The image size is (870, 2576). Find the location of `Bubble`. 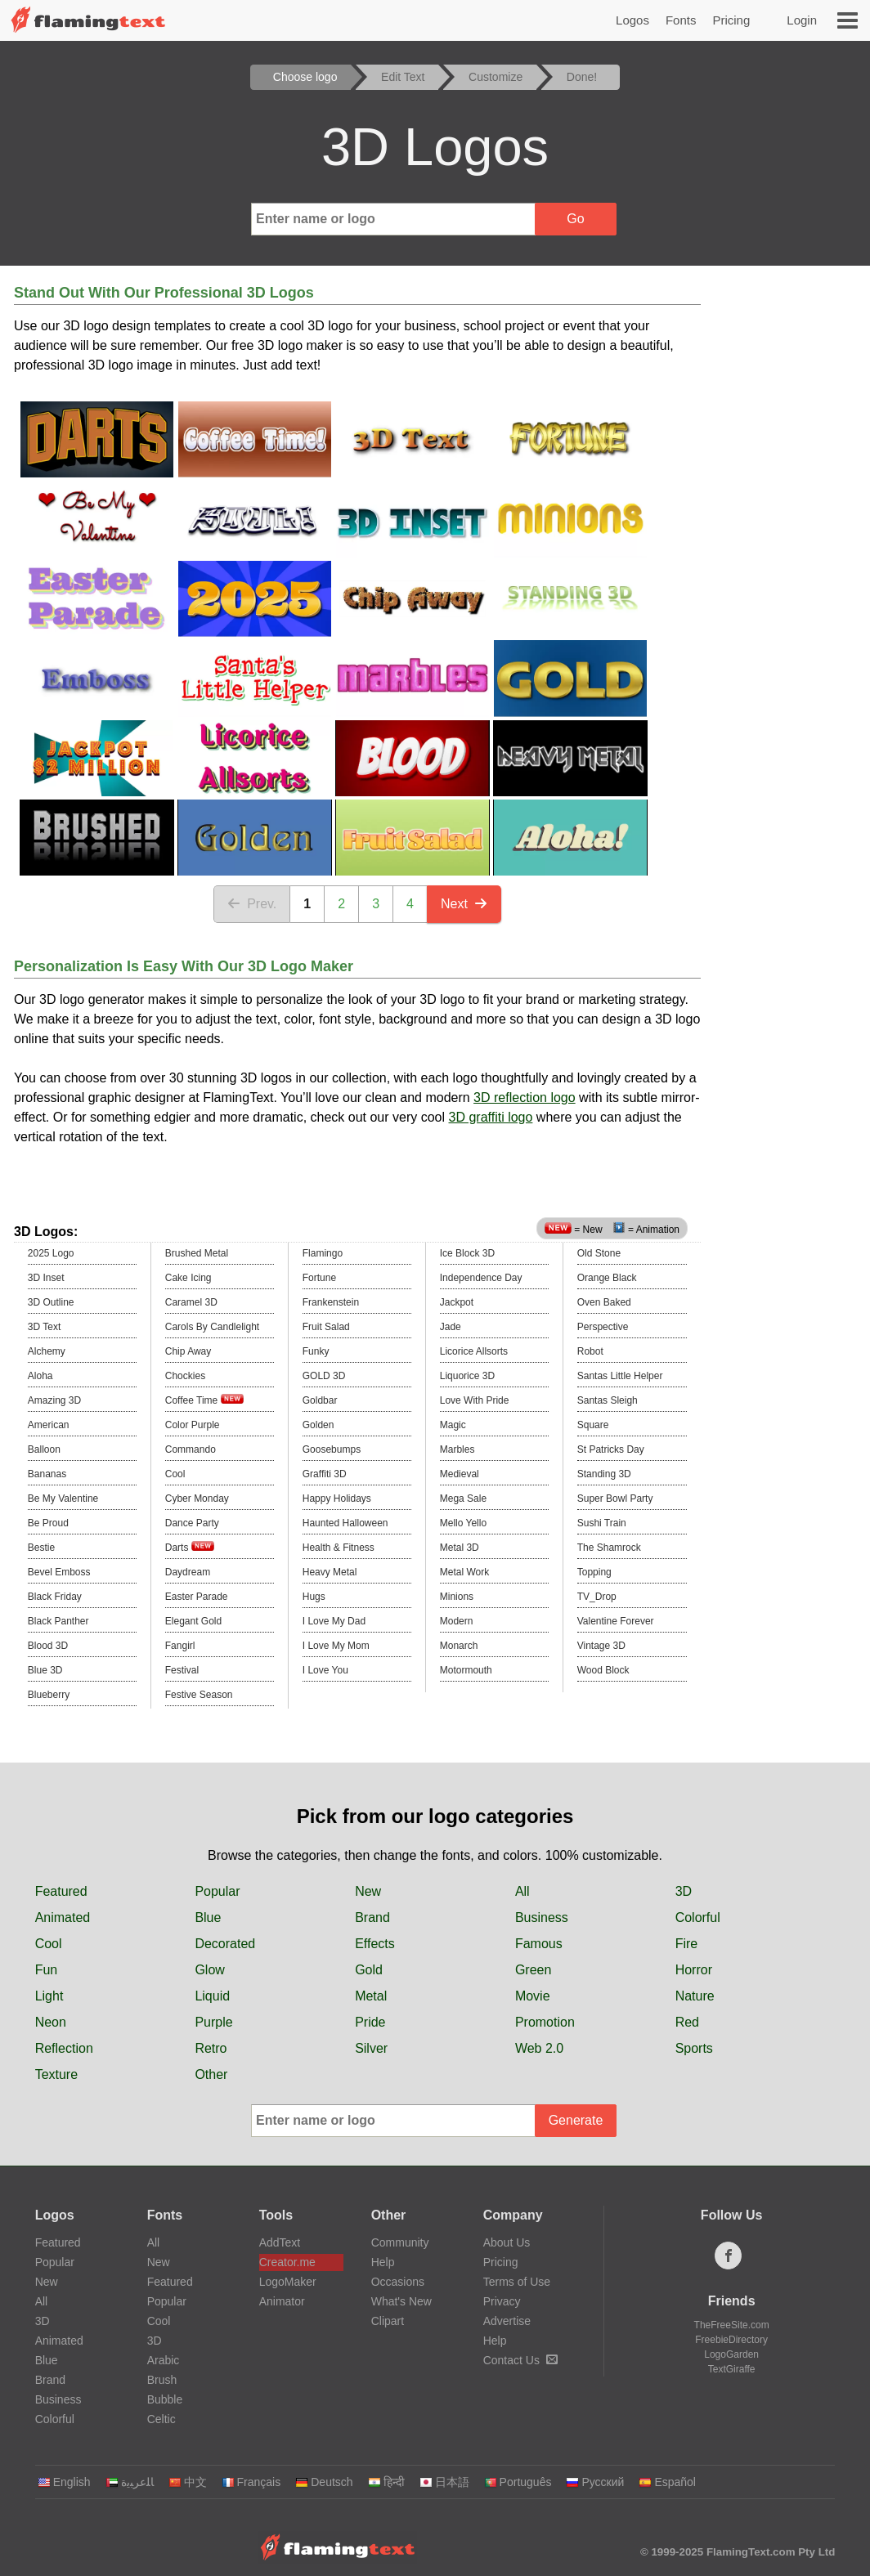

Bubble is located at coordinates (165, 2399).